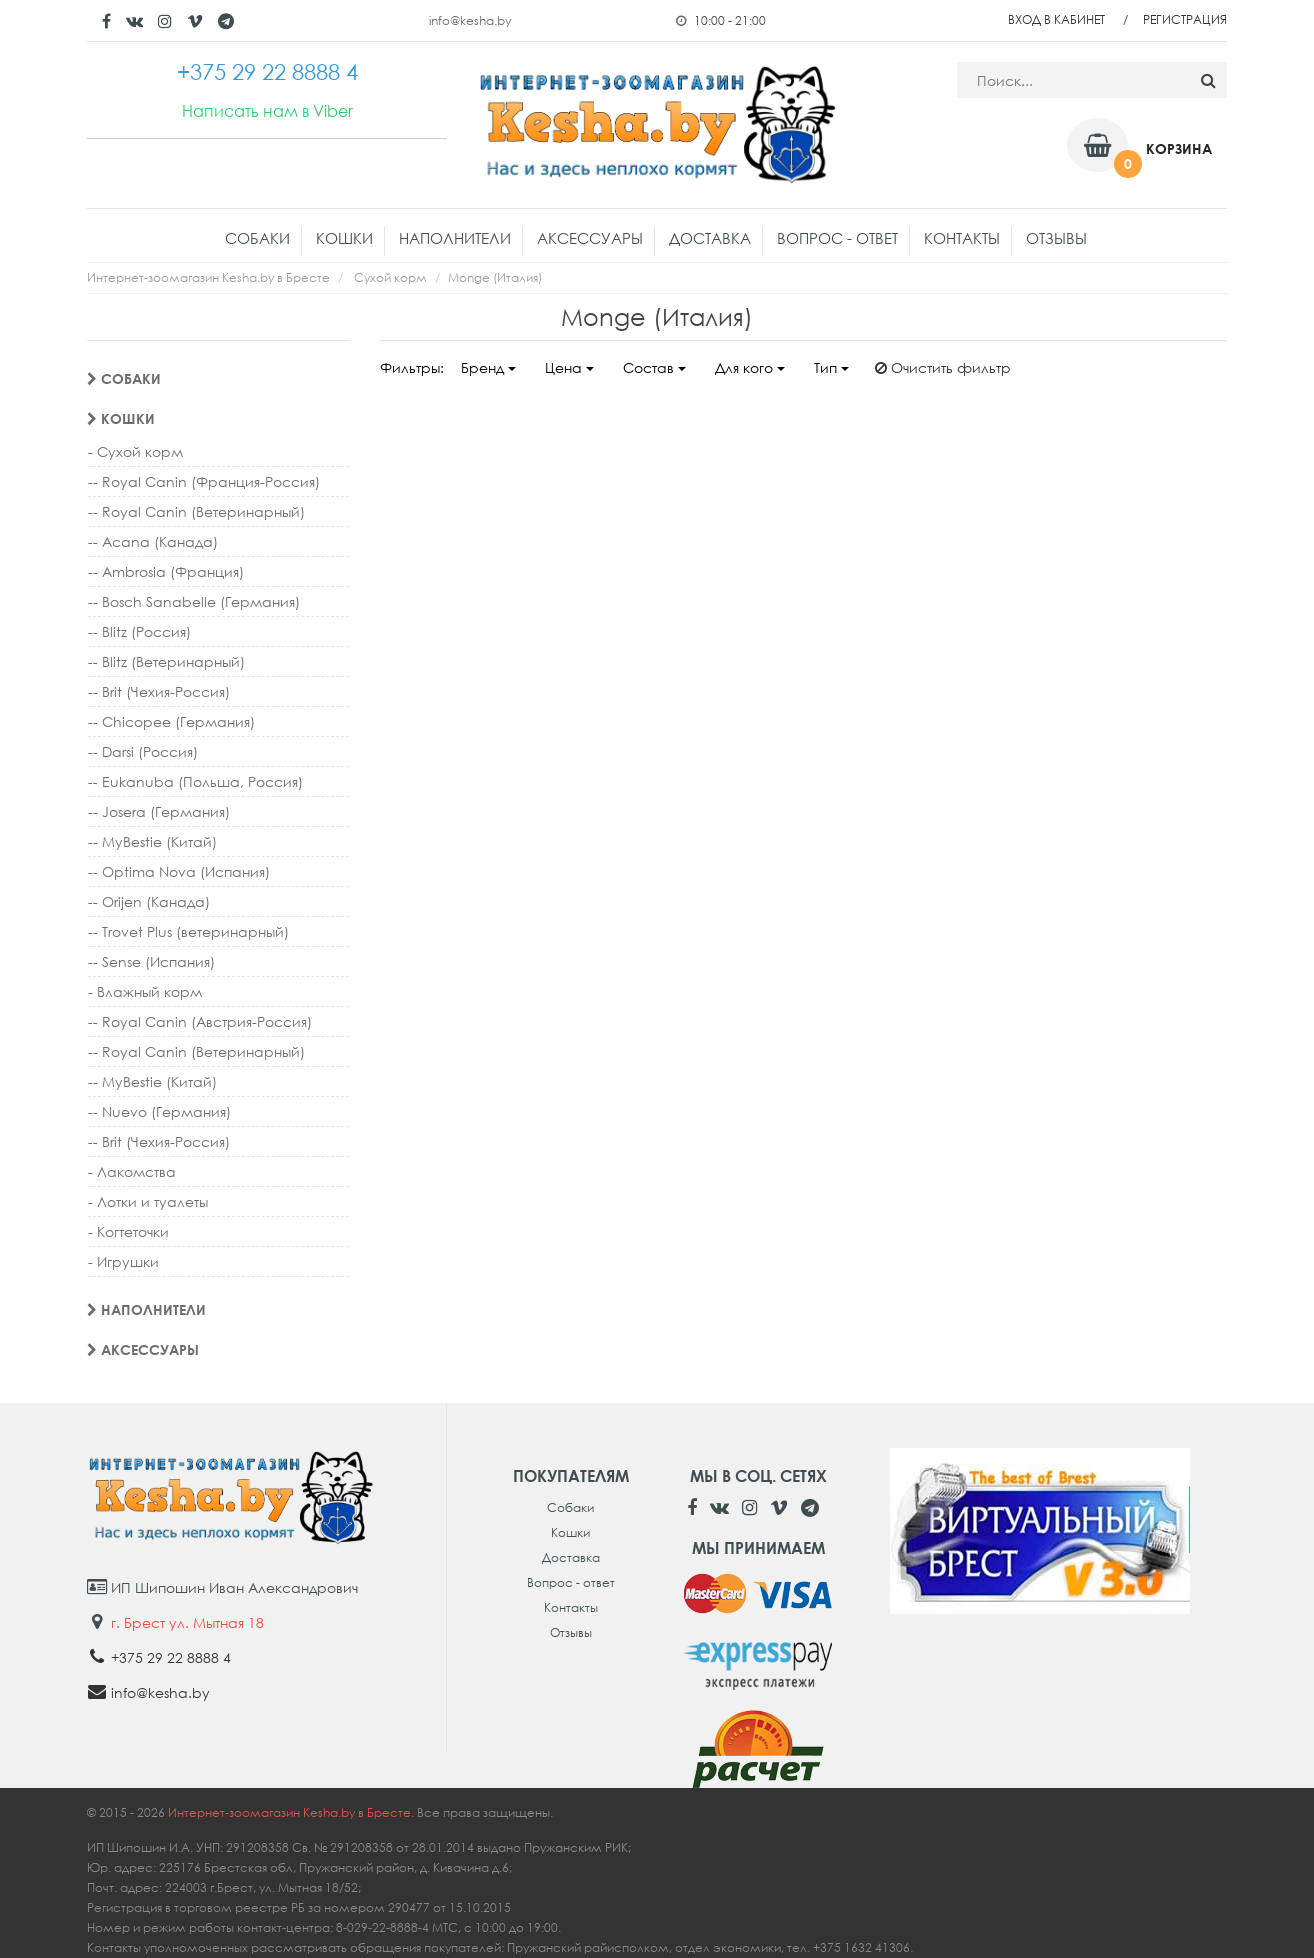 The height and width of the screenshot is (1958, 1314). I want to click on -- Royal Canin (Франция-Россия), so click(204, 481).